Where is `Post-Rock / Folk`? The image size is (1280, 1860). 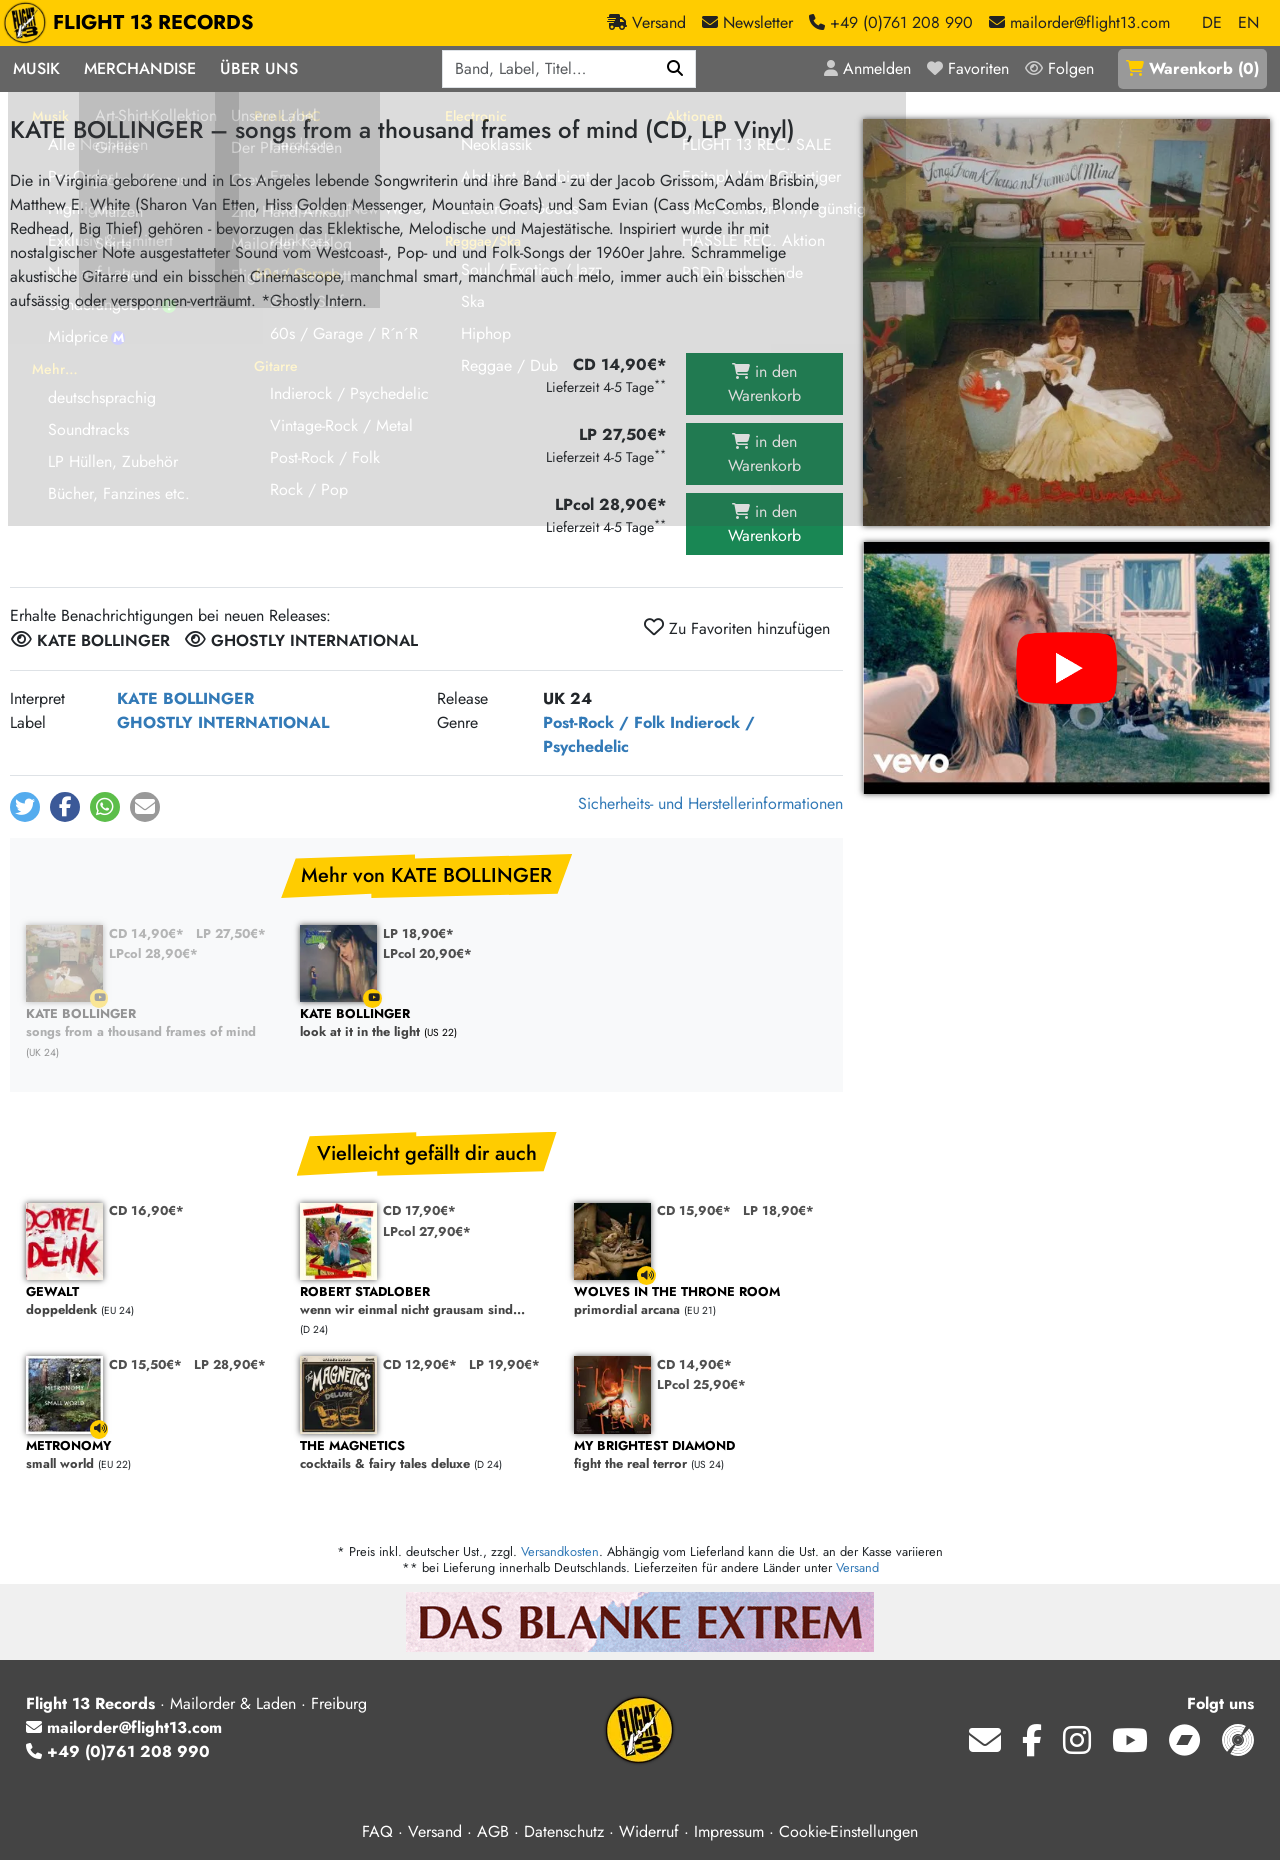 Post-Rock / Folk is located at coordinates (604, 722).